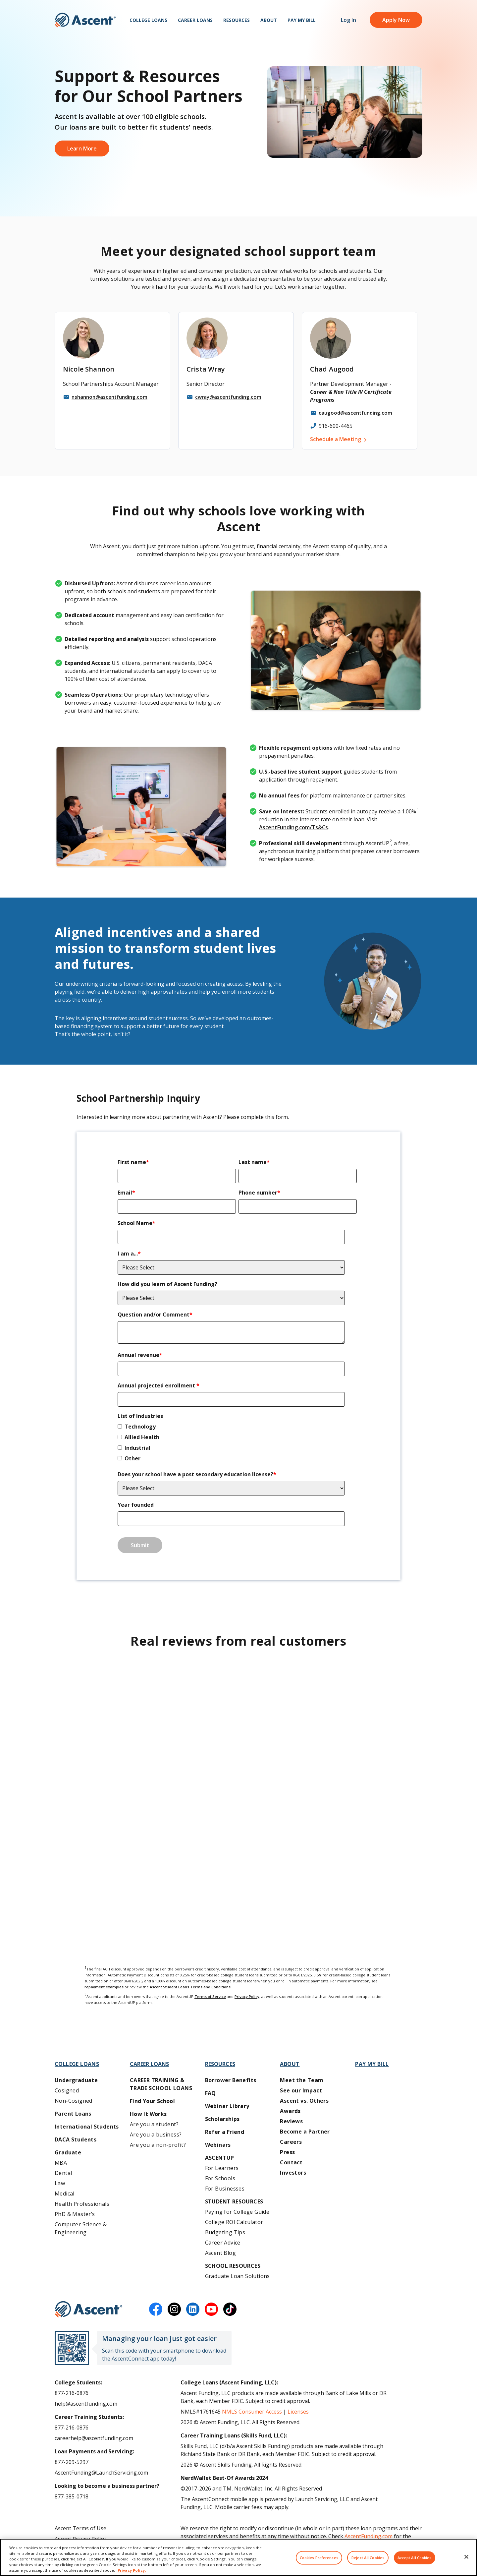 The height and width of the screenshot is (2576, 477). Describe the element at coordinates (148, 20) in the screenshot. I see `College Loans` at that location.